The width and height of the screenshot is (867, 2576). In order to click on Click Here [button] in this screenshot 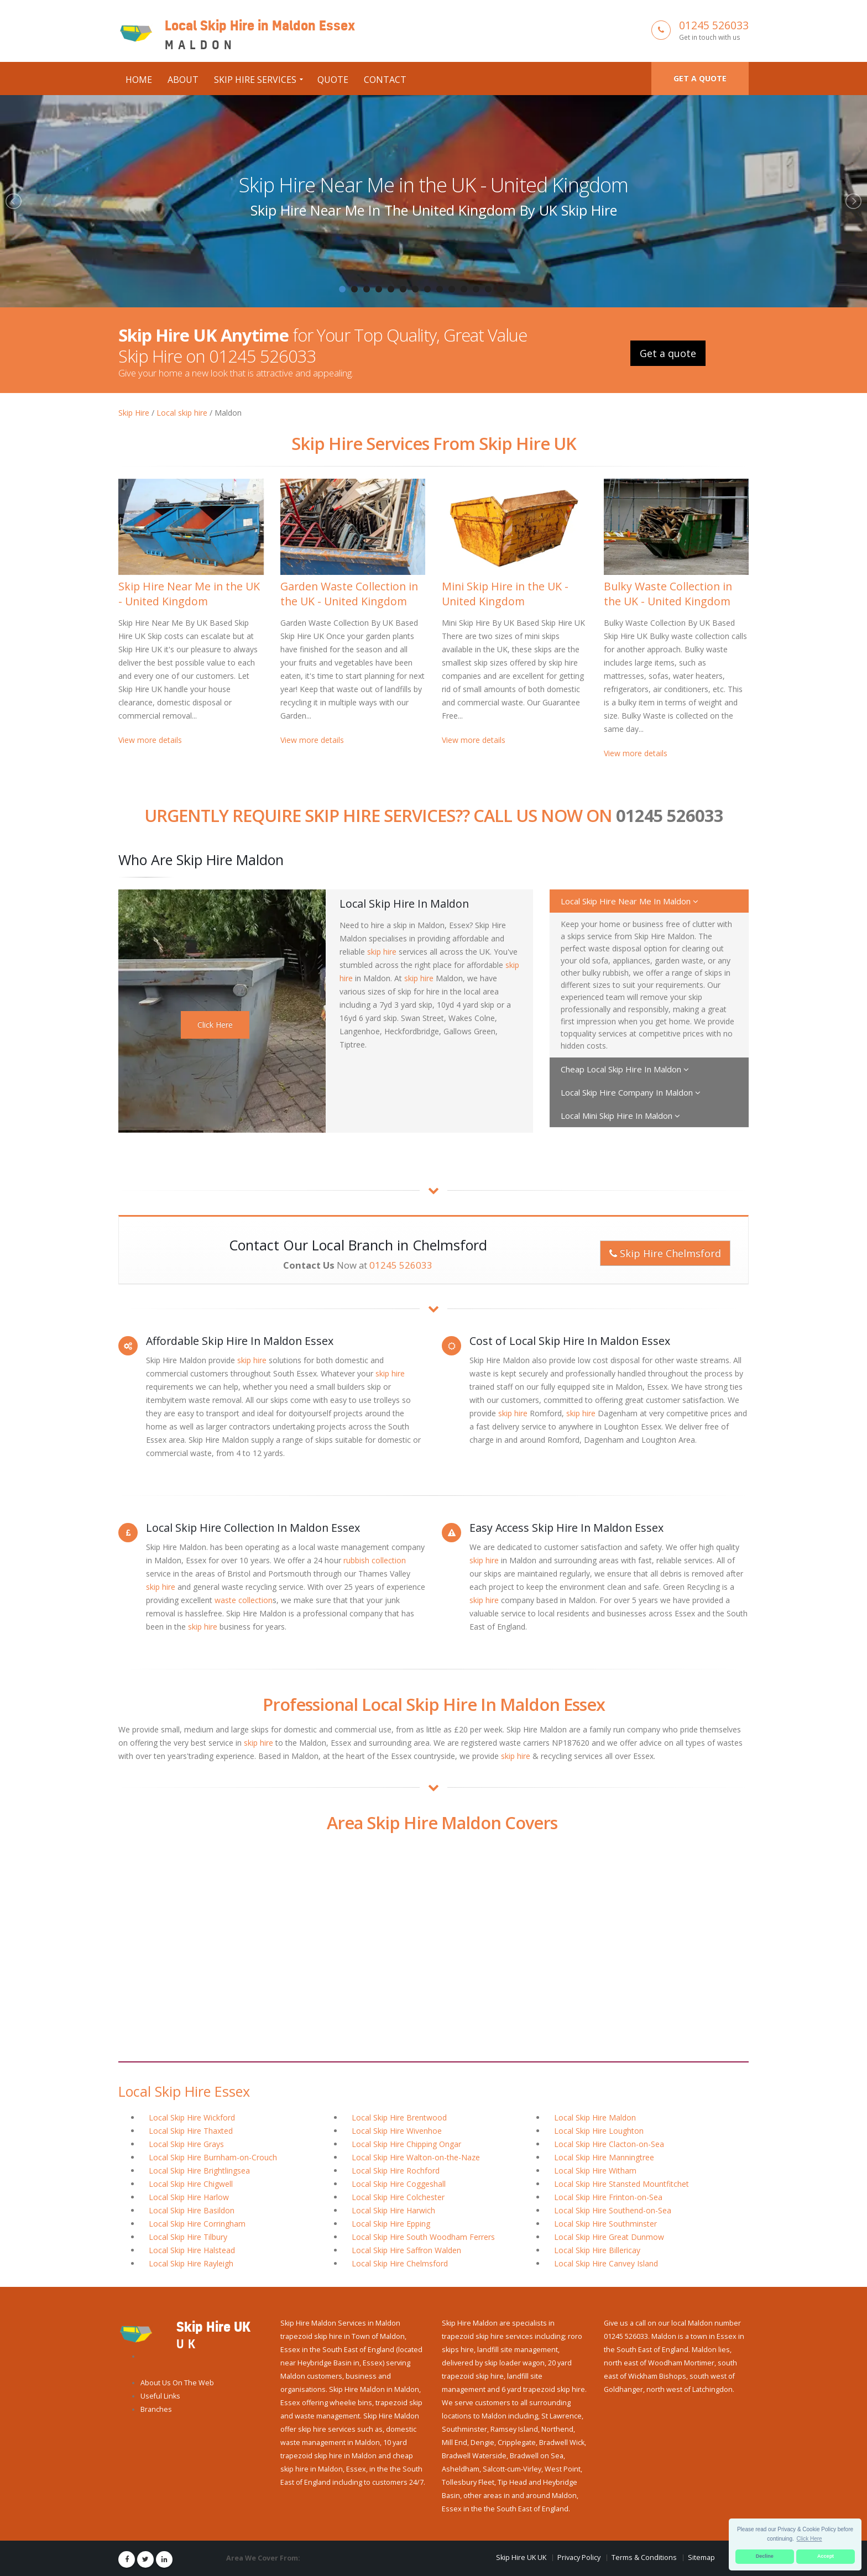, I will do `click(809, 2539)`.